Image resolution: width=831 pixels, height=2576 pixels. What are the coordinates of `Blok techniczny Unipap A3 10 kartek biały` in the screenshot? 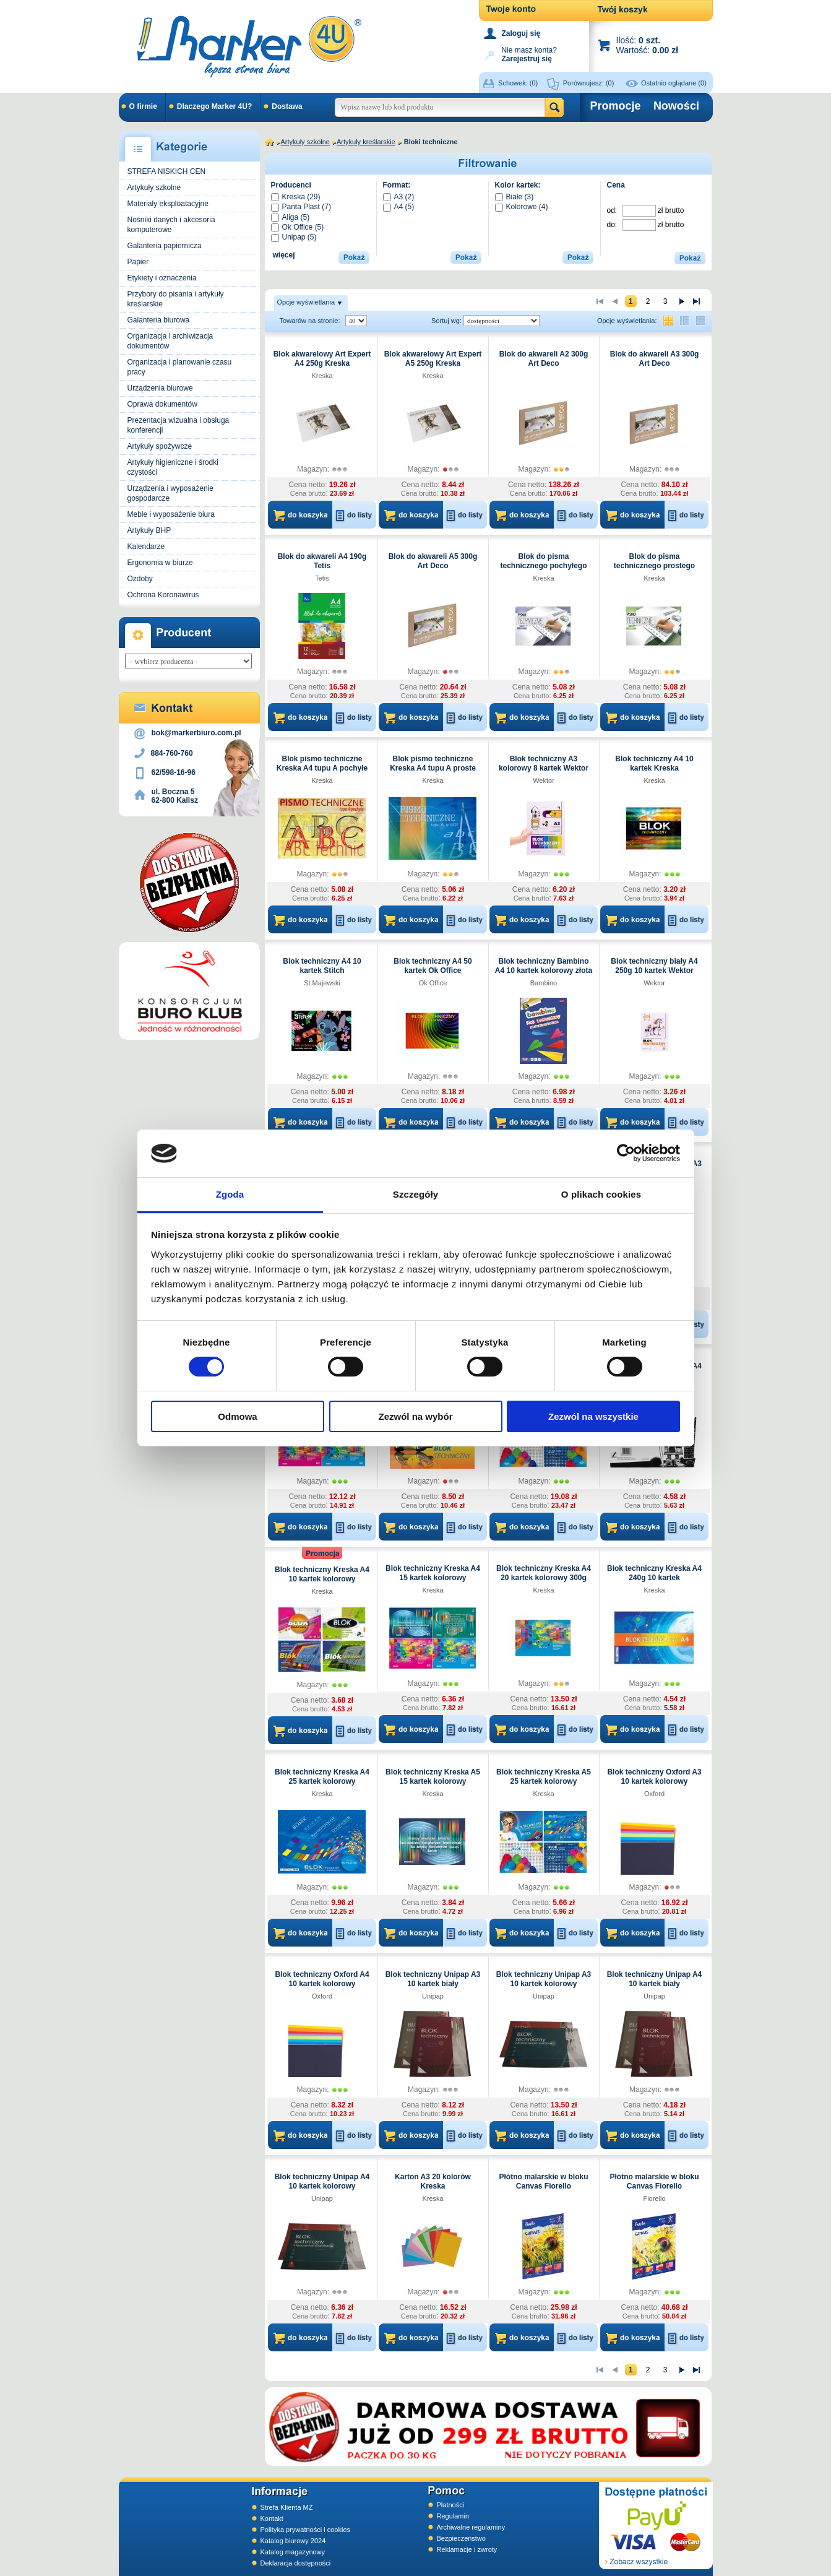 It's located at (433, 1979).